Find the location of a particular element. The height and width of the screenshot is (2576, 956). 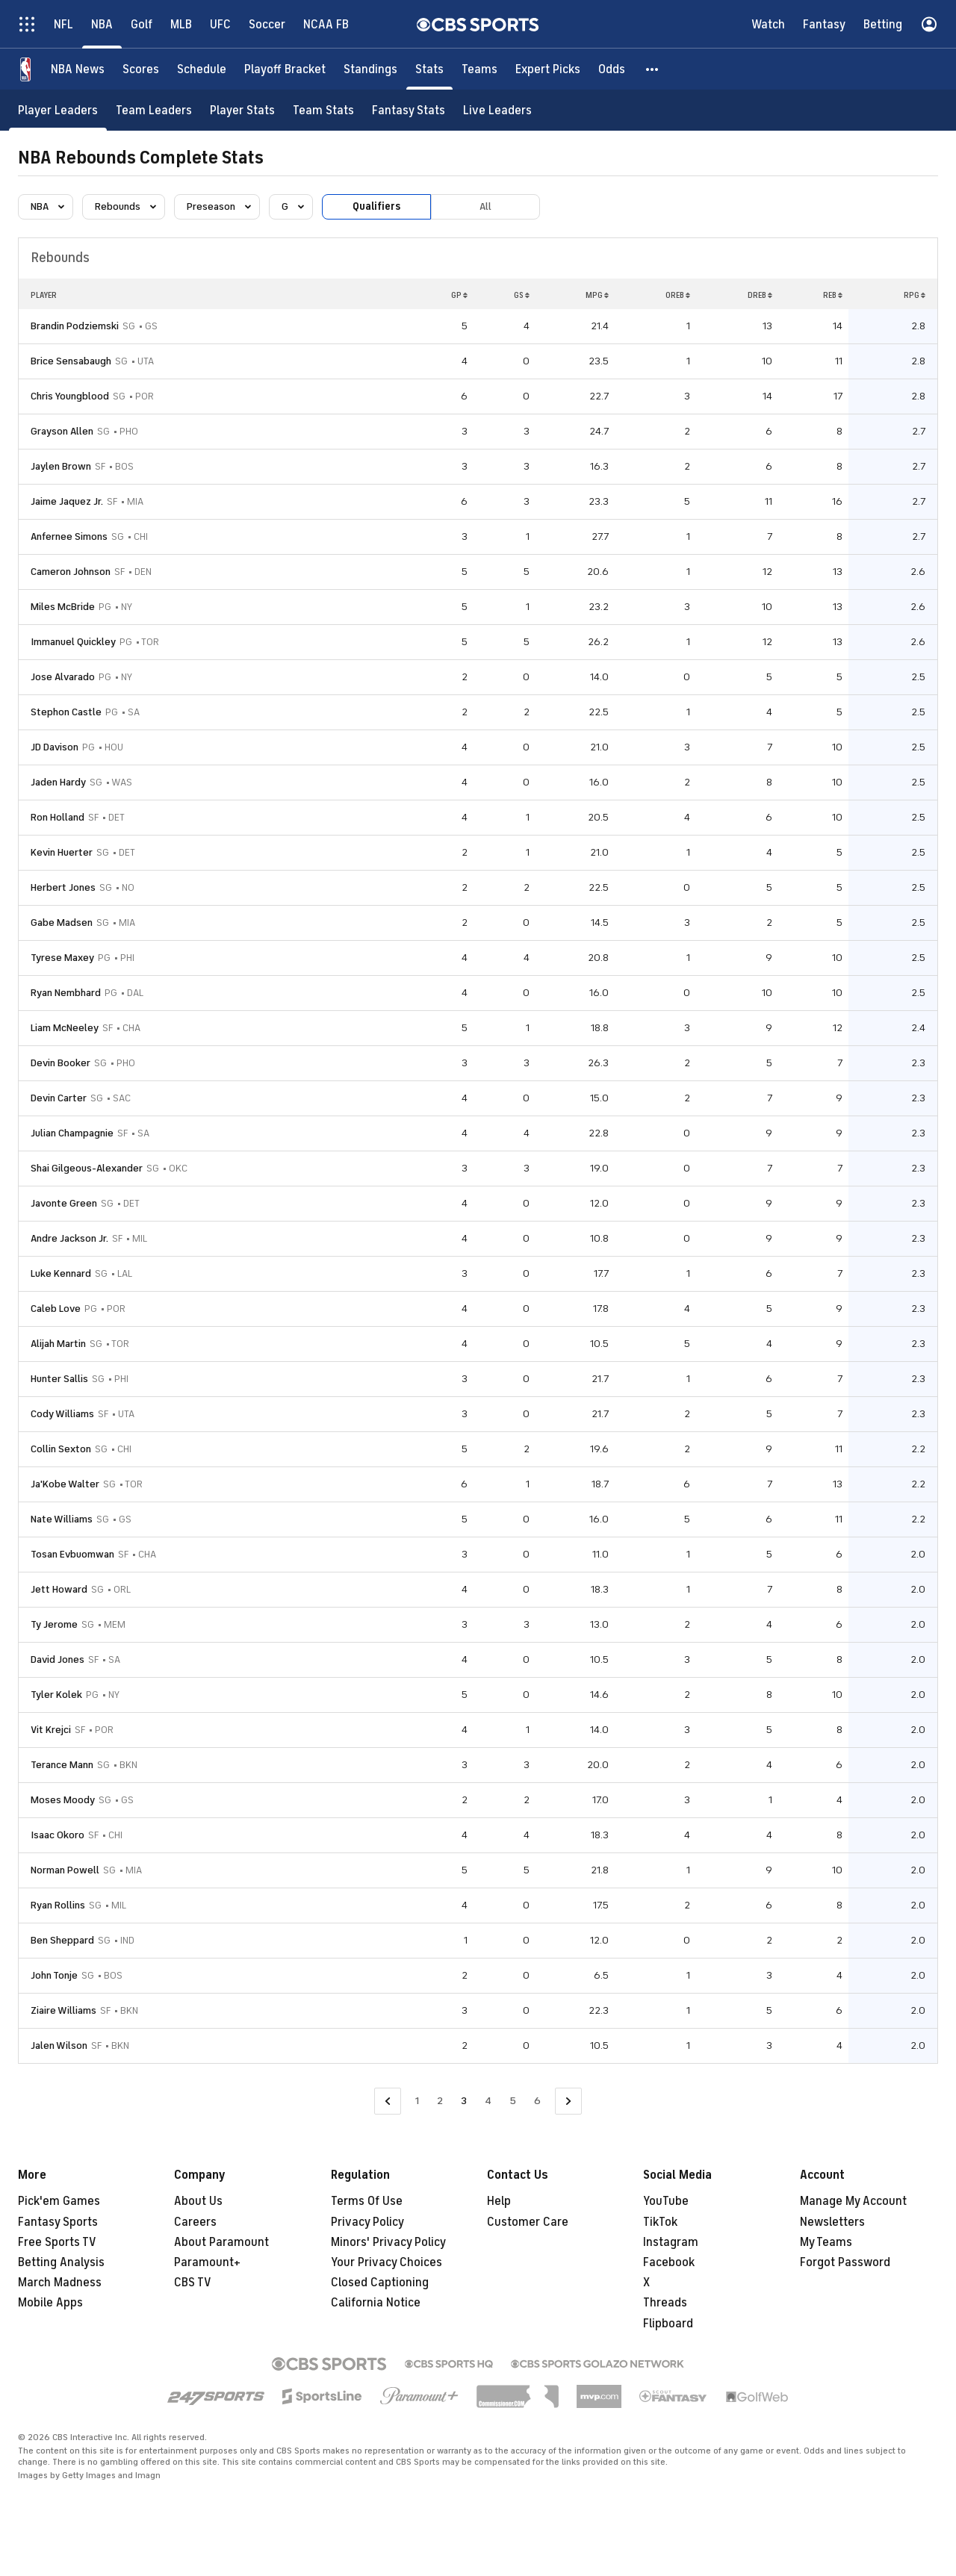

Norman Powell is located at coordinates (65, 1870).